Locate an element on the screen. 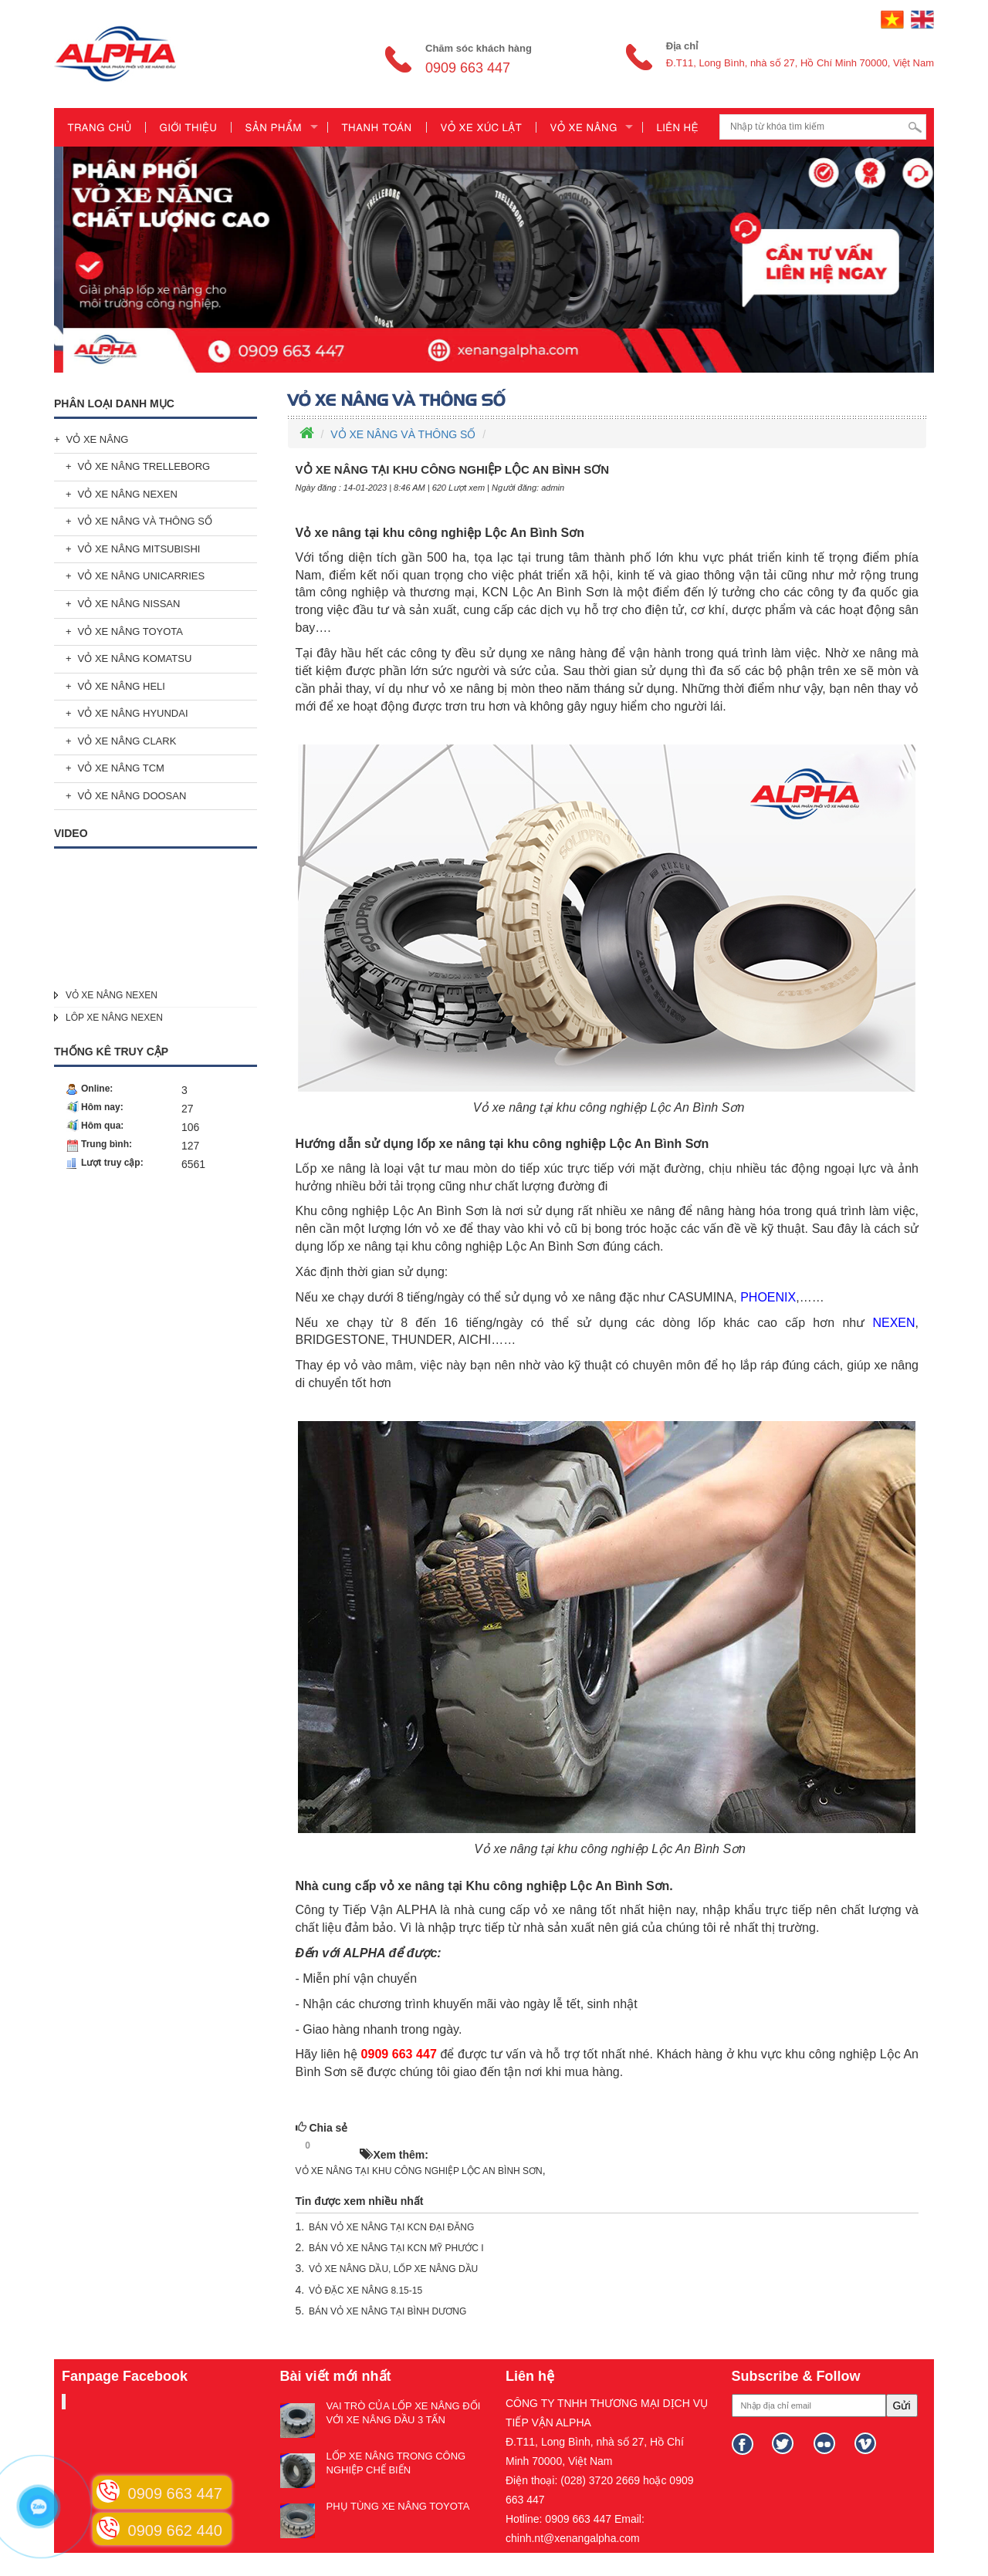  Thống kê truy cập is located at coordinates (111, 1051).